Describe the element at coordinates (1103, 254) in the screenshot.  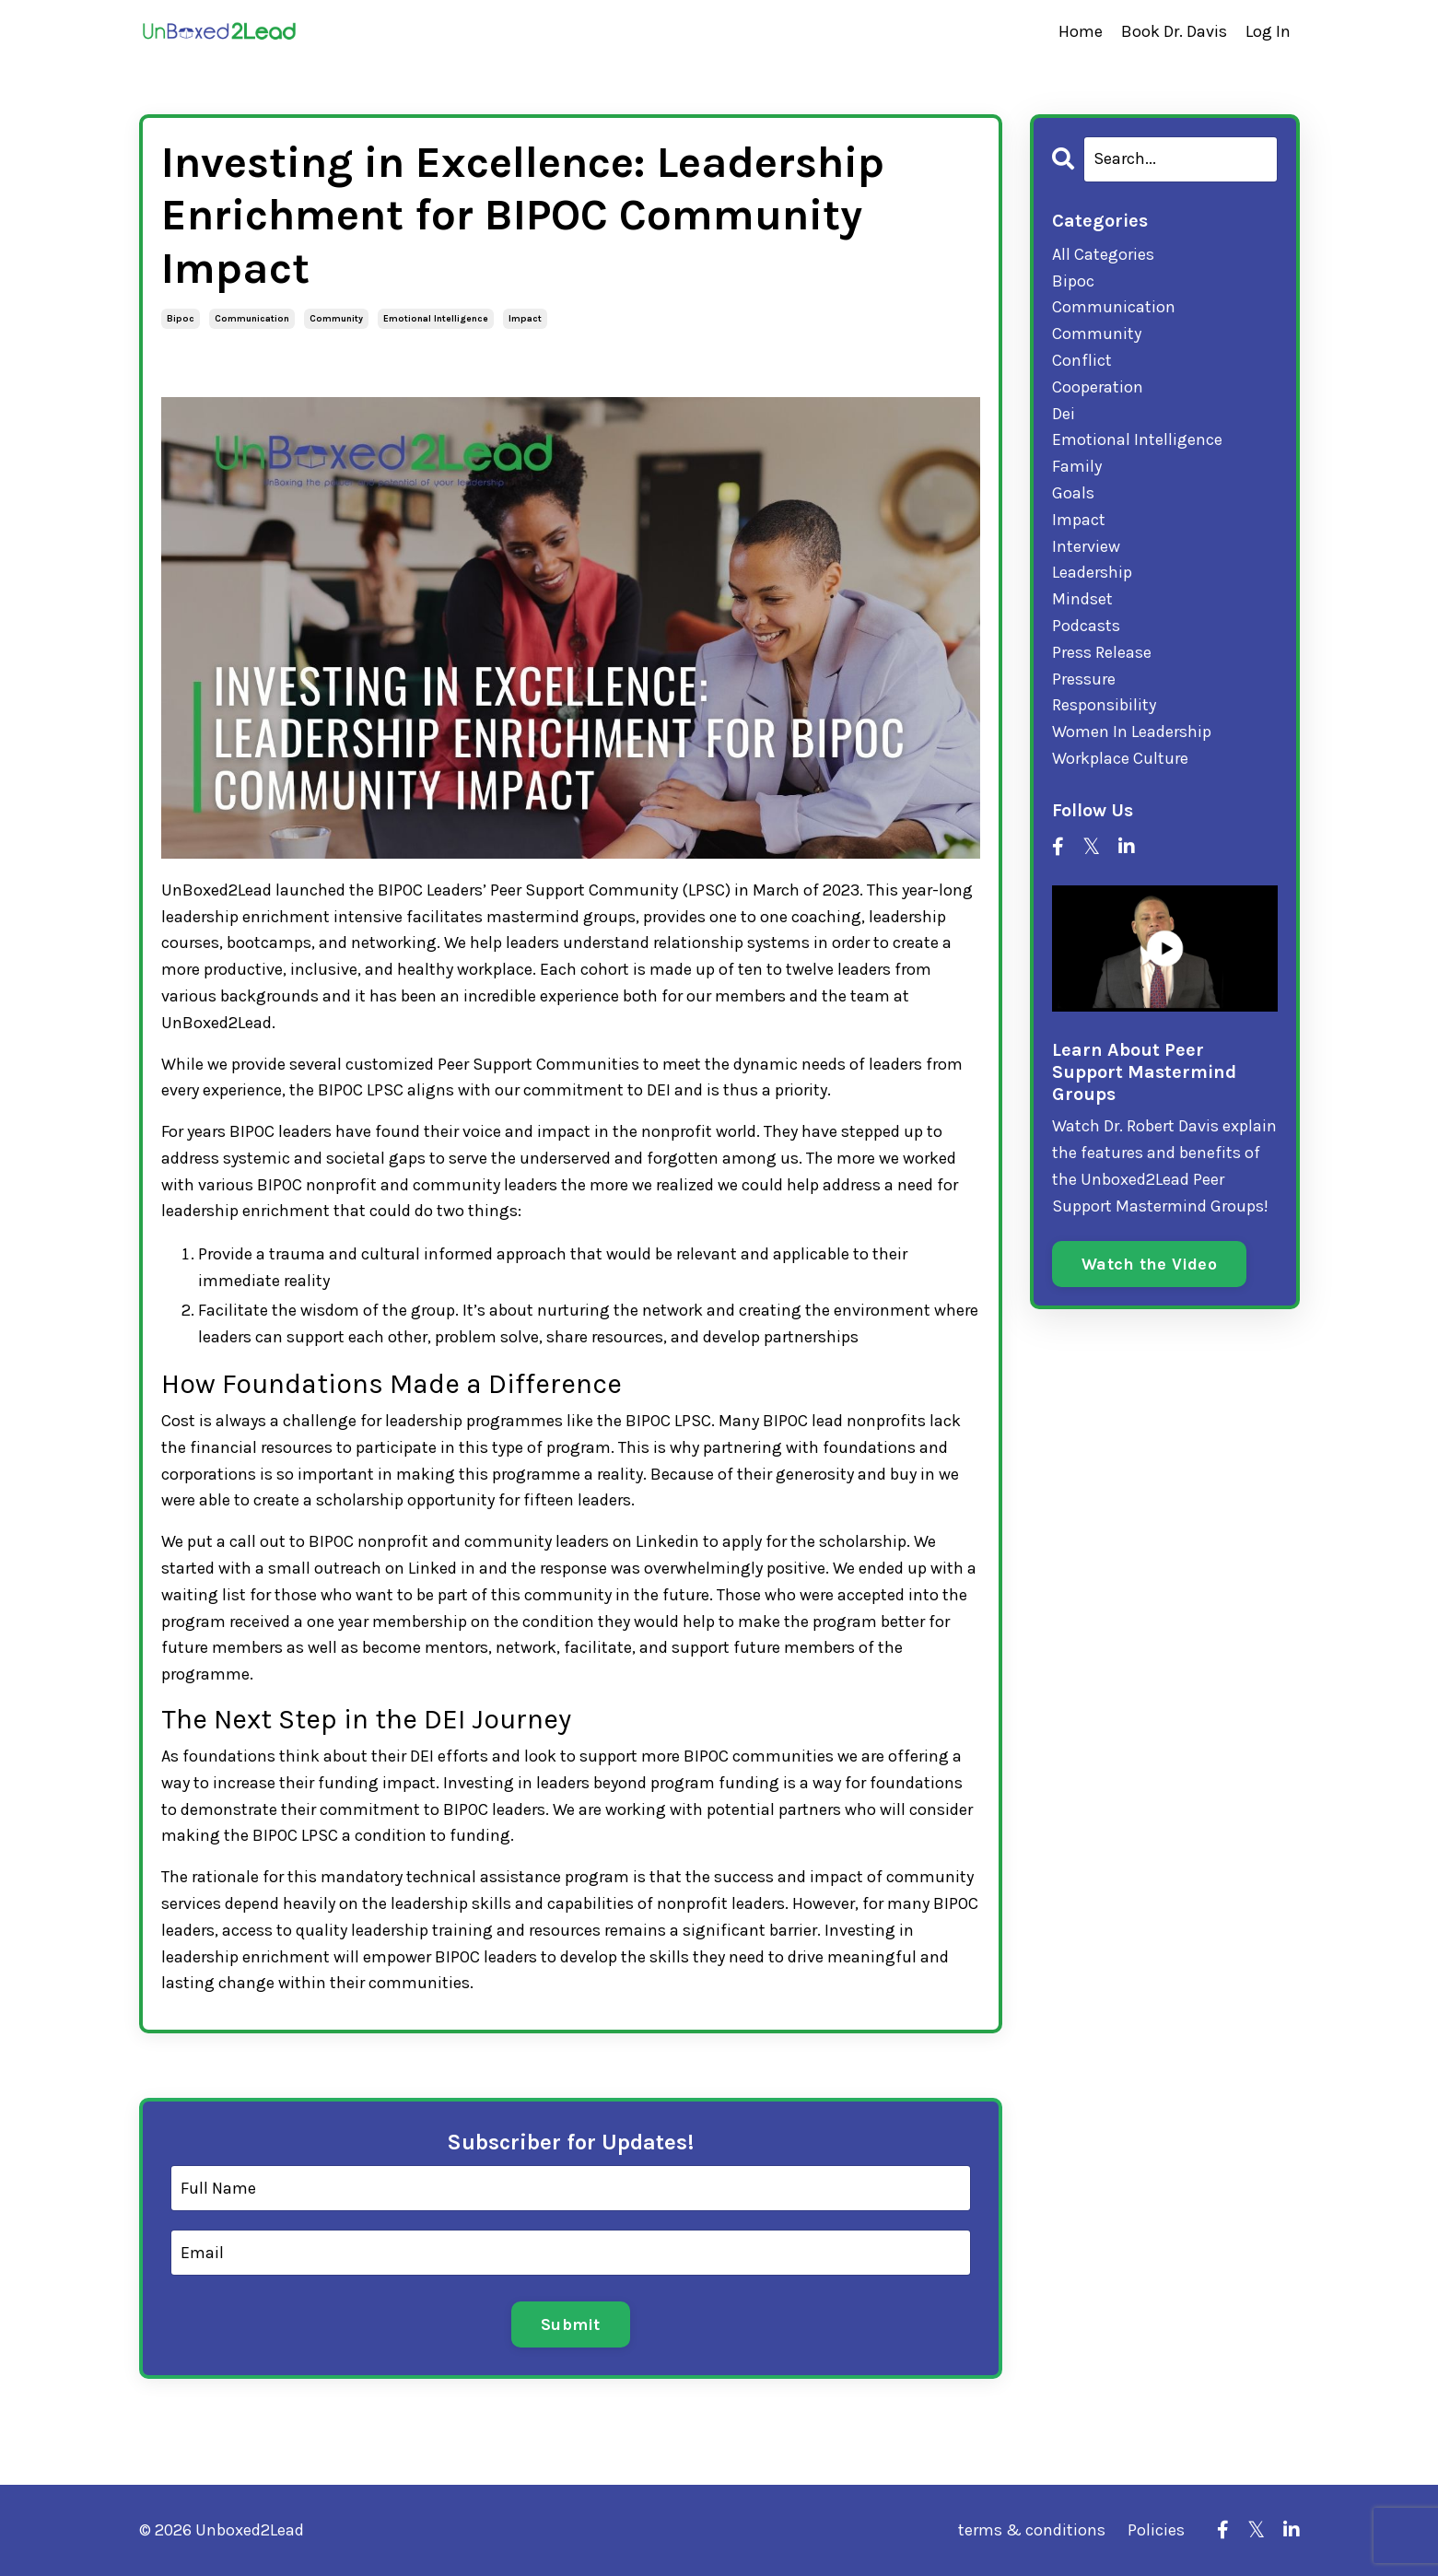
I see `All Categories` at that location.